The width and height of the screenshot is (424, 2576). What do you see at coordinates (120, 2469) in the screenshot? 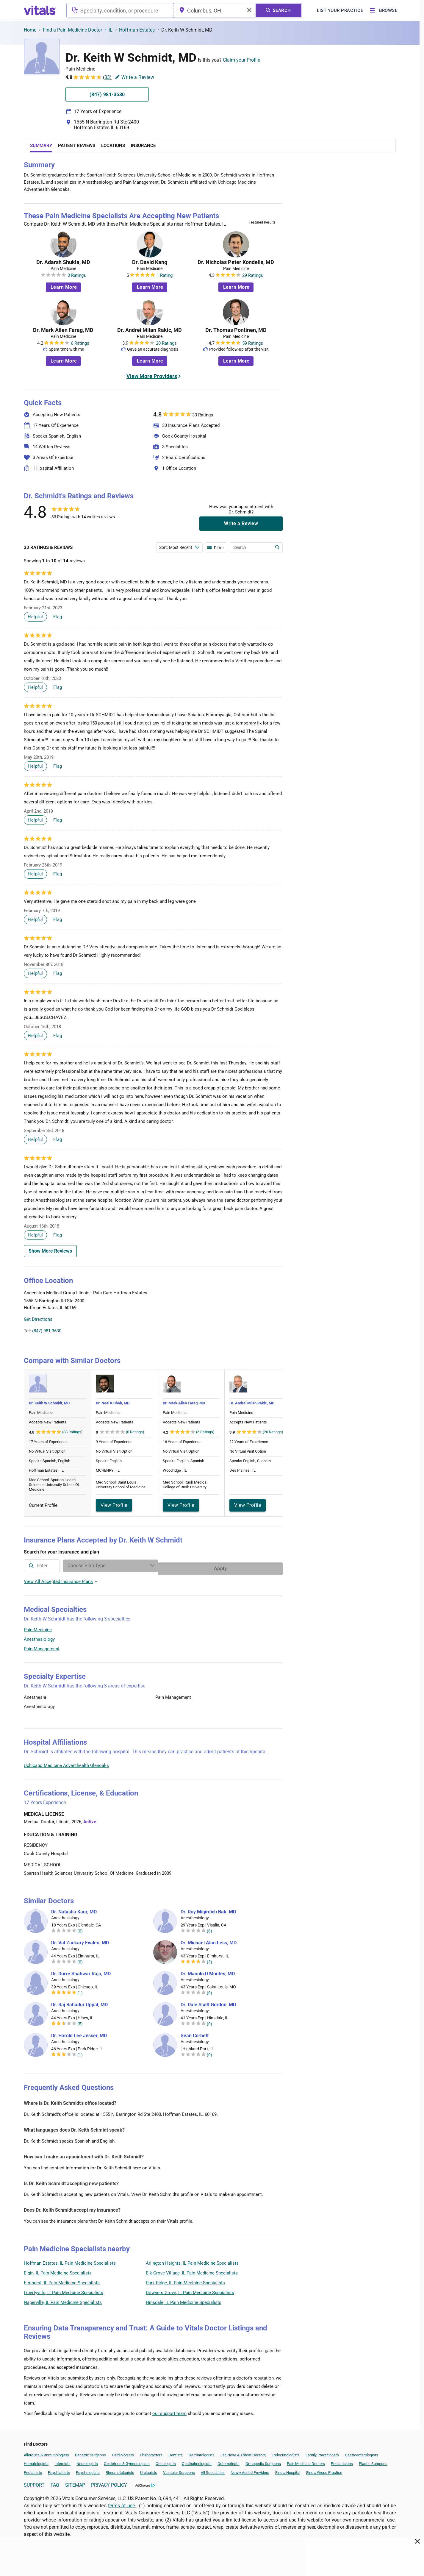
I see `Rheumatologists` at bounding box center [120, 2469].